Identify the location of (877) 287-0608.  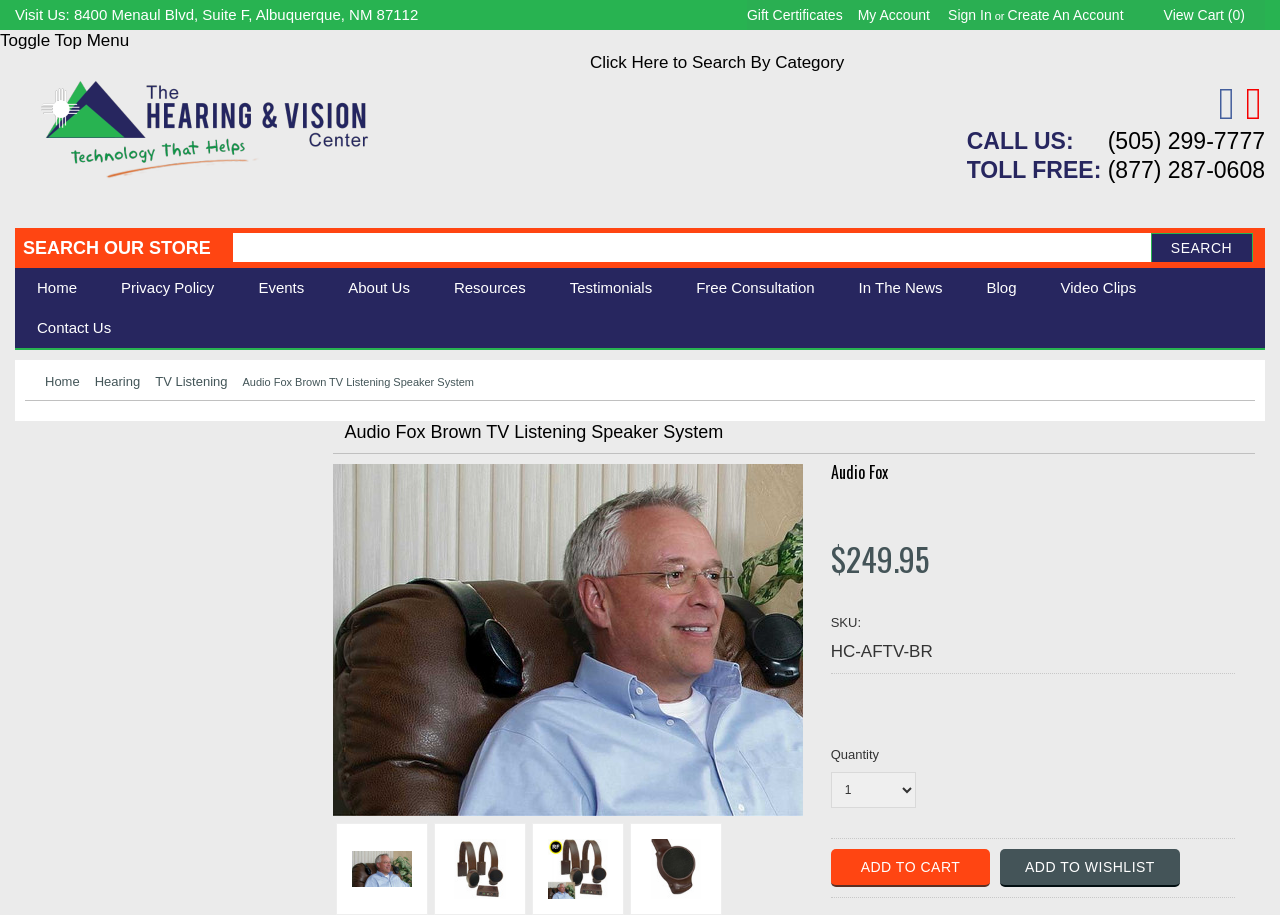
(1186, 170).